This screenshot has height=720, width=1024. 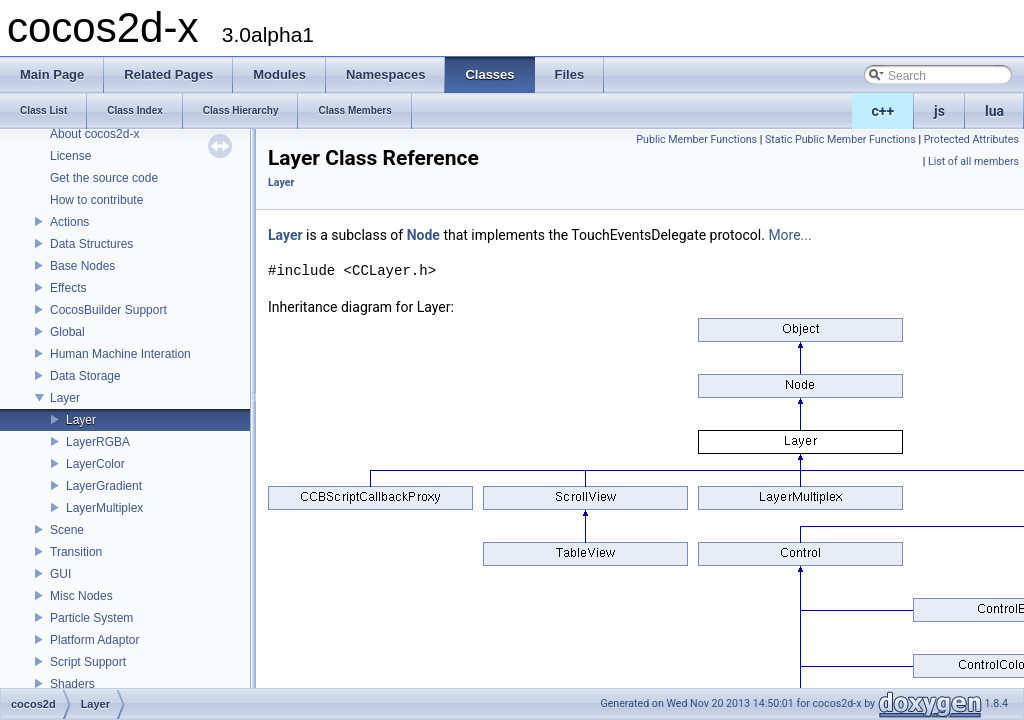 I want to click on Data Structures, so click(x=91, y=244).